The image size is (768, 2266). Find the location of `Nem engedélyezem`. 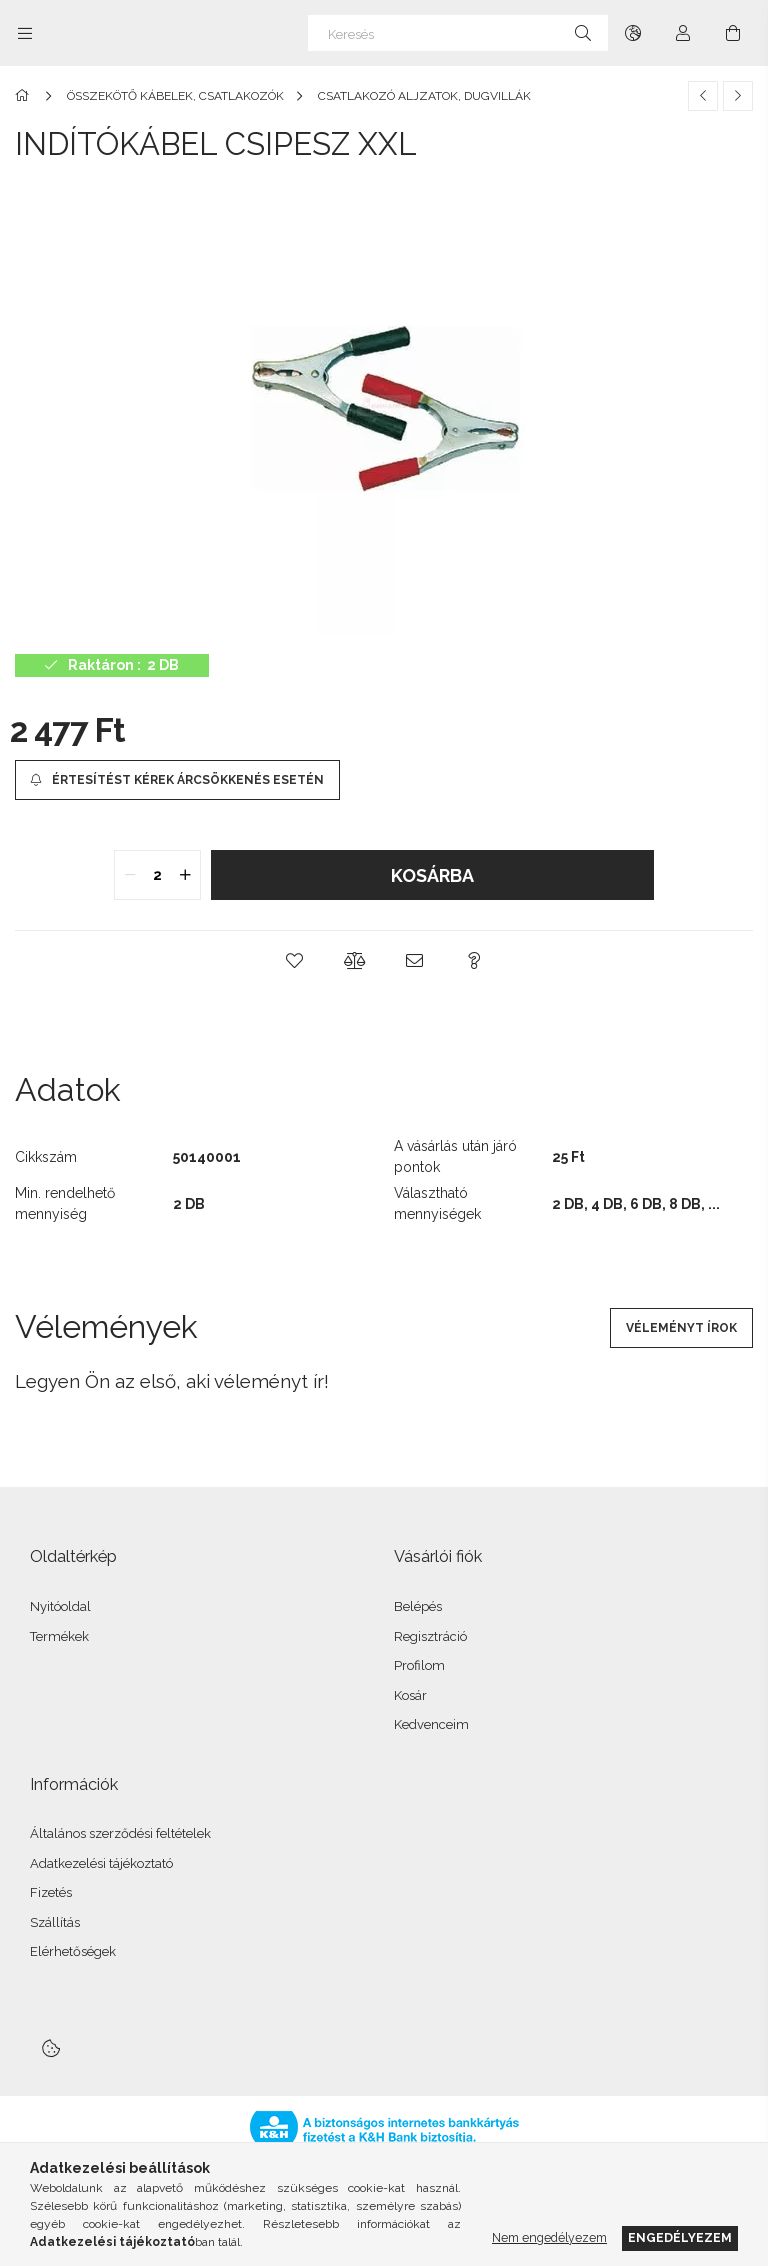

Nem engedélyezem is located at coordinates (549, 2237).